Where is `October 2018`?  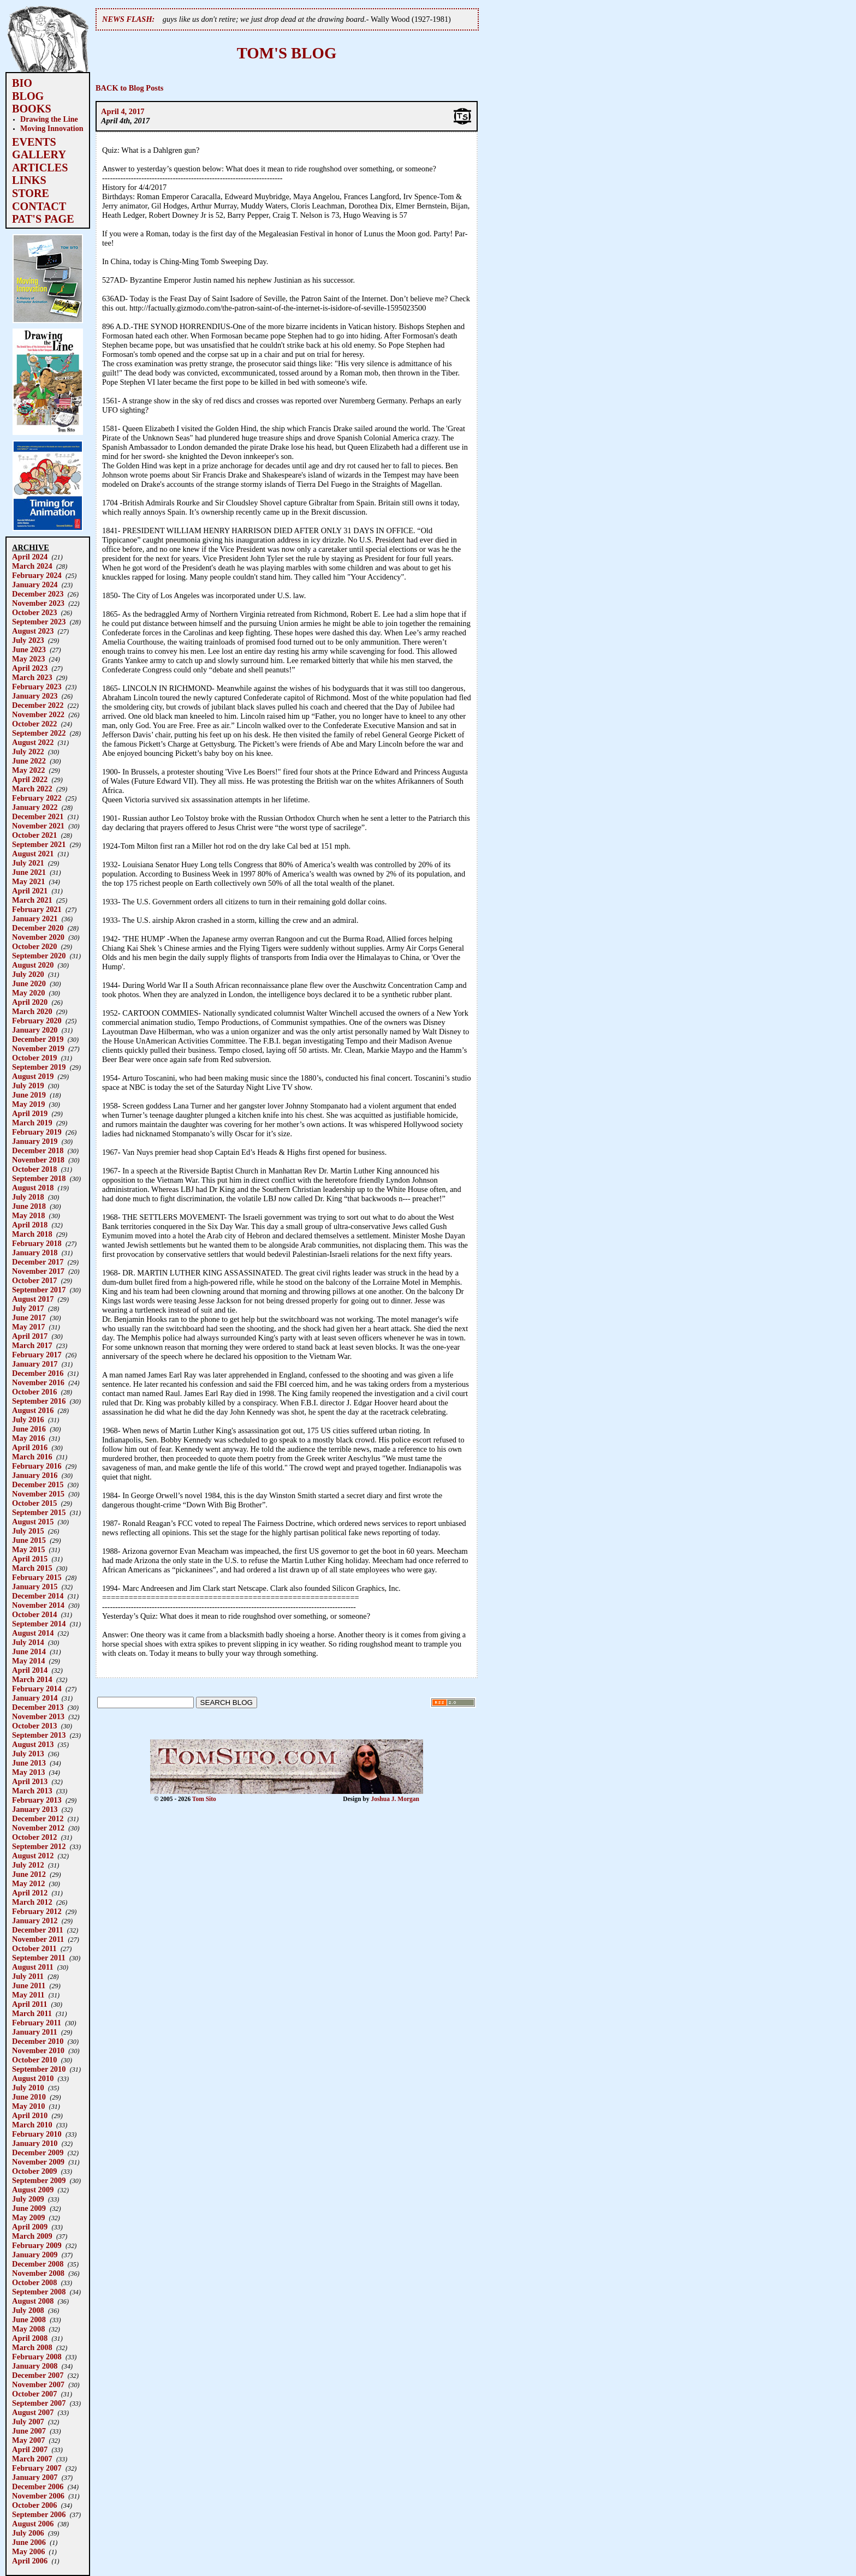 October 2018 is located at coordinates (34, 1169).